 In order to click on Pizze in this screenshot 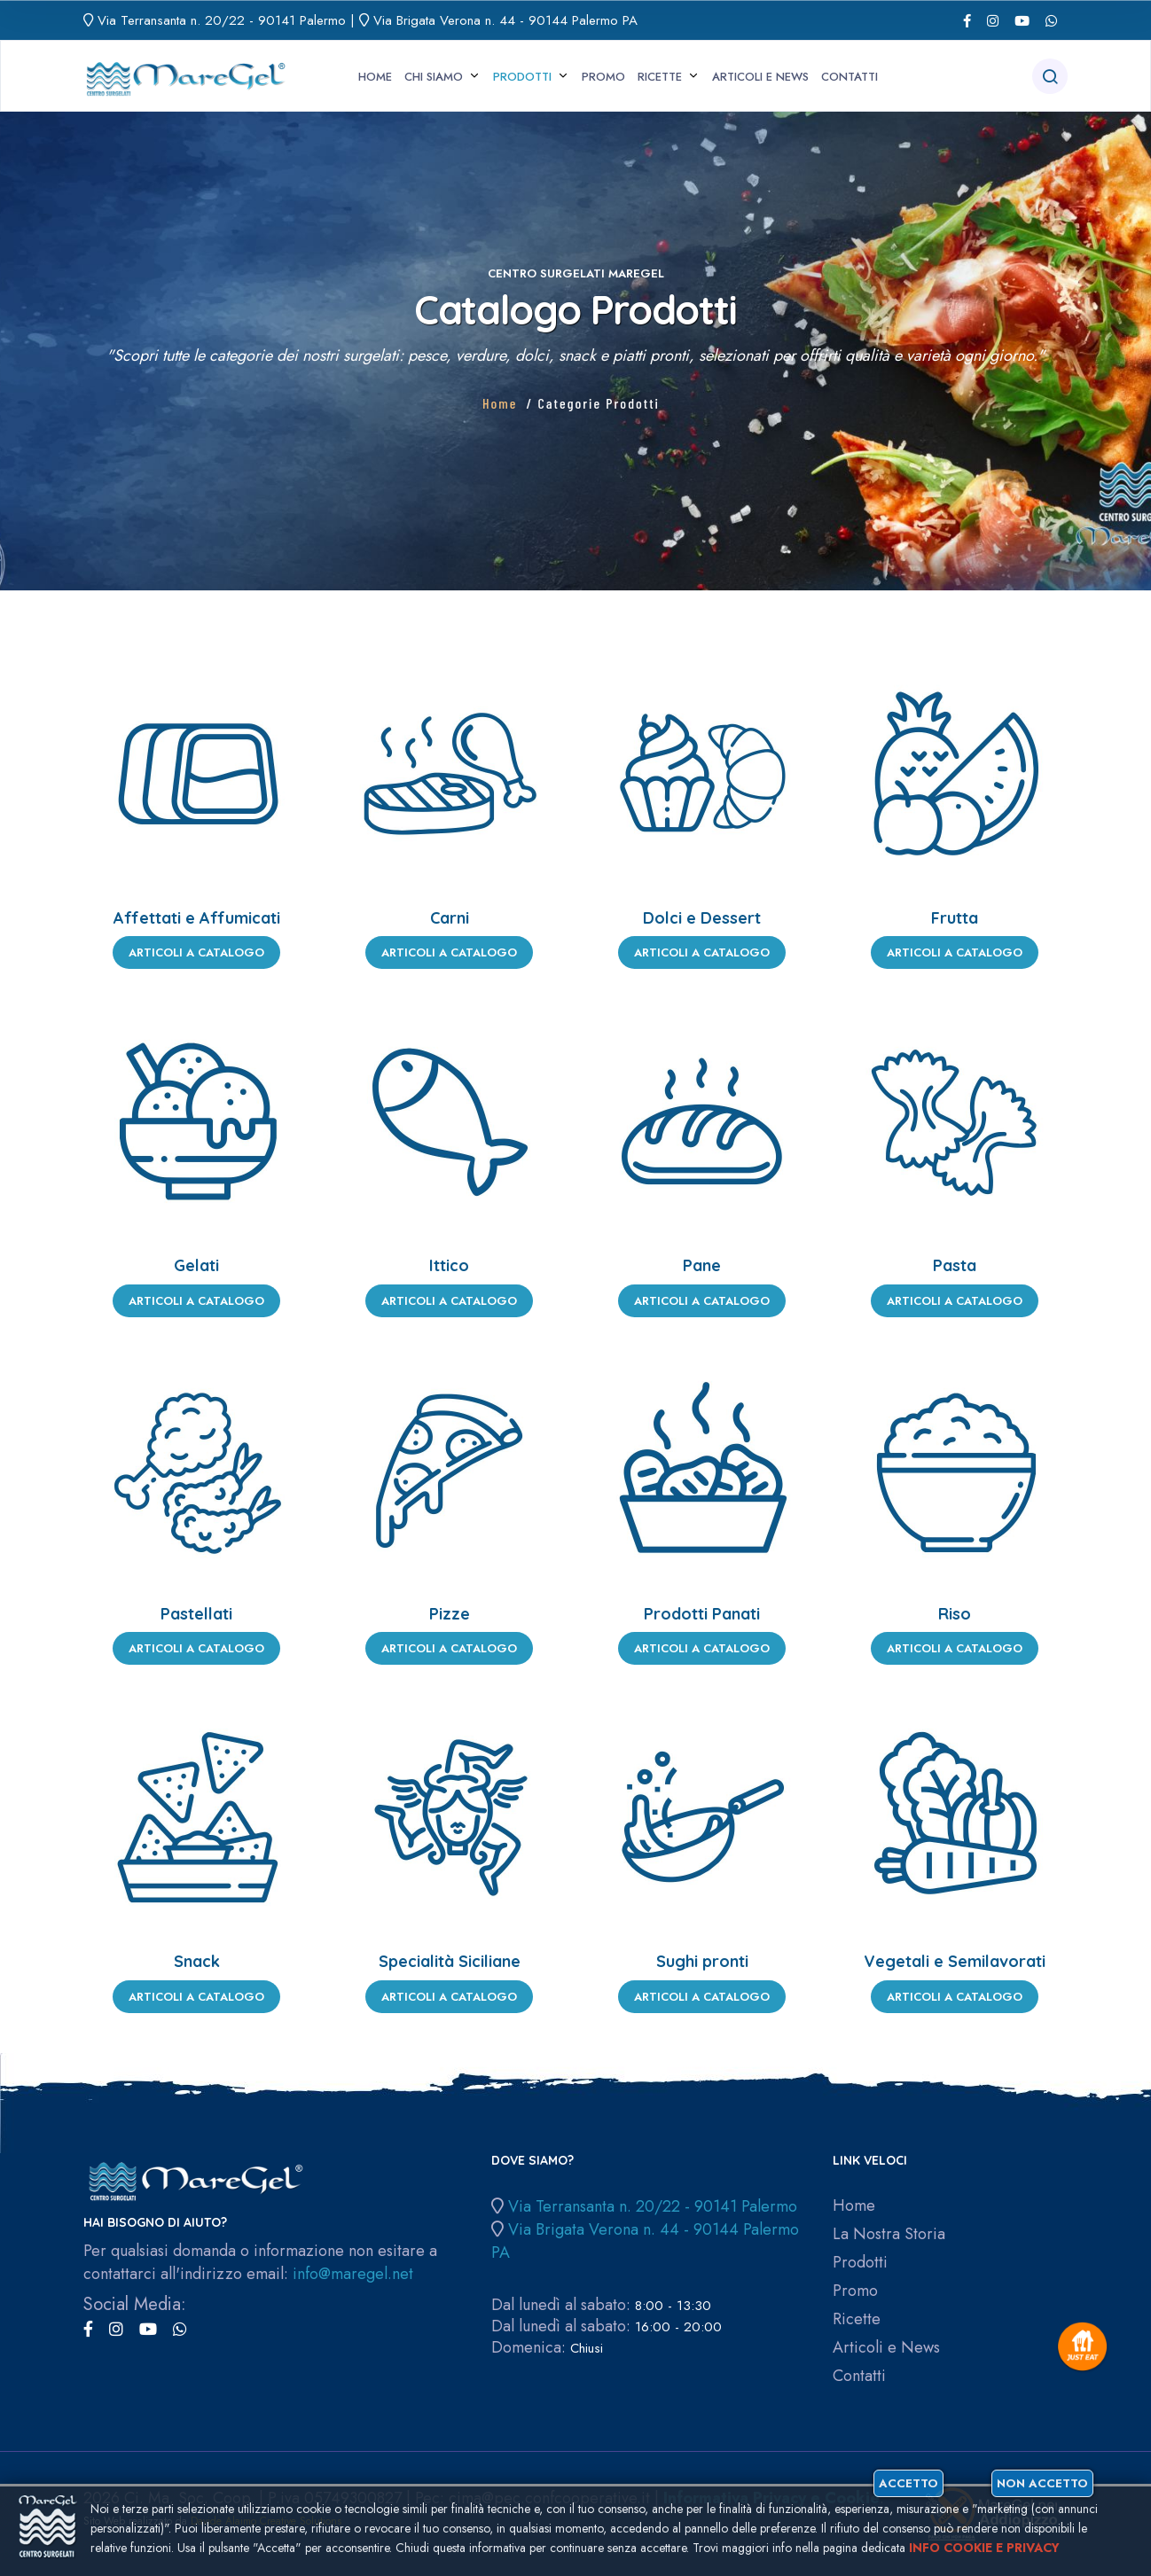, I will do `click(449, 1614)`.